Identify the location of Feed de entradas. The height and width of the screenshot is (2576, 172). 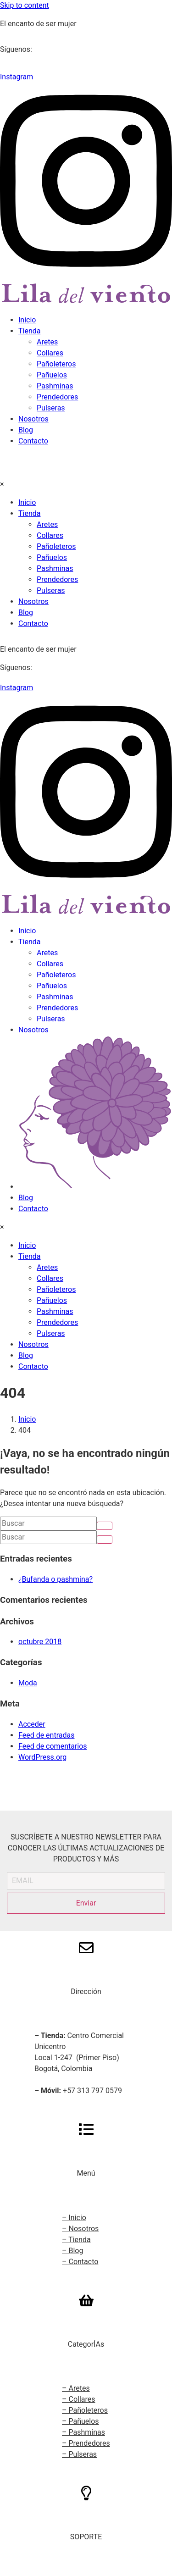
(46, 1735).